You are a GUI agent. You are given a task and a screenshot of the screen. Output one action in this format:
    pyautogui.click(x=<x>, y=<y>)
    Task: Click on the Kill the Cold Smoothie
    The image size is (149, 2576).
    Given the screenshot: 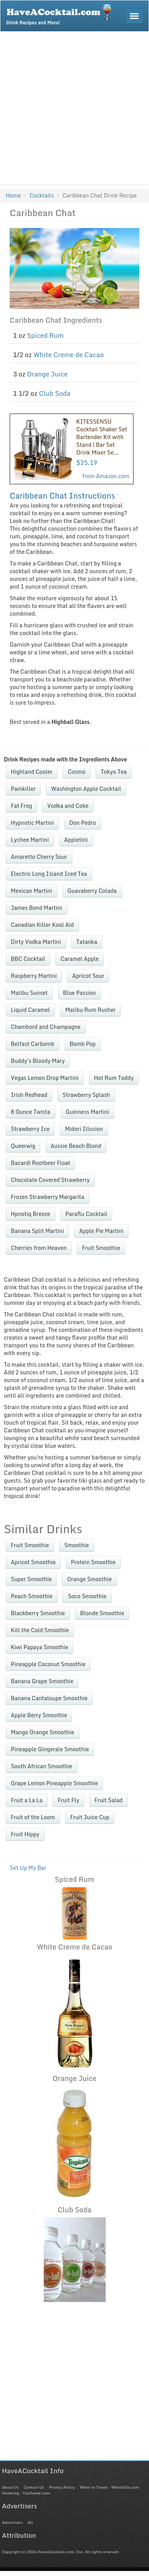 What is the action you would take?
    pyautogui.click(x=40, y=1630)
    